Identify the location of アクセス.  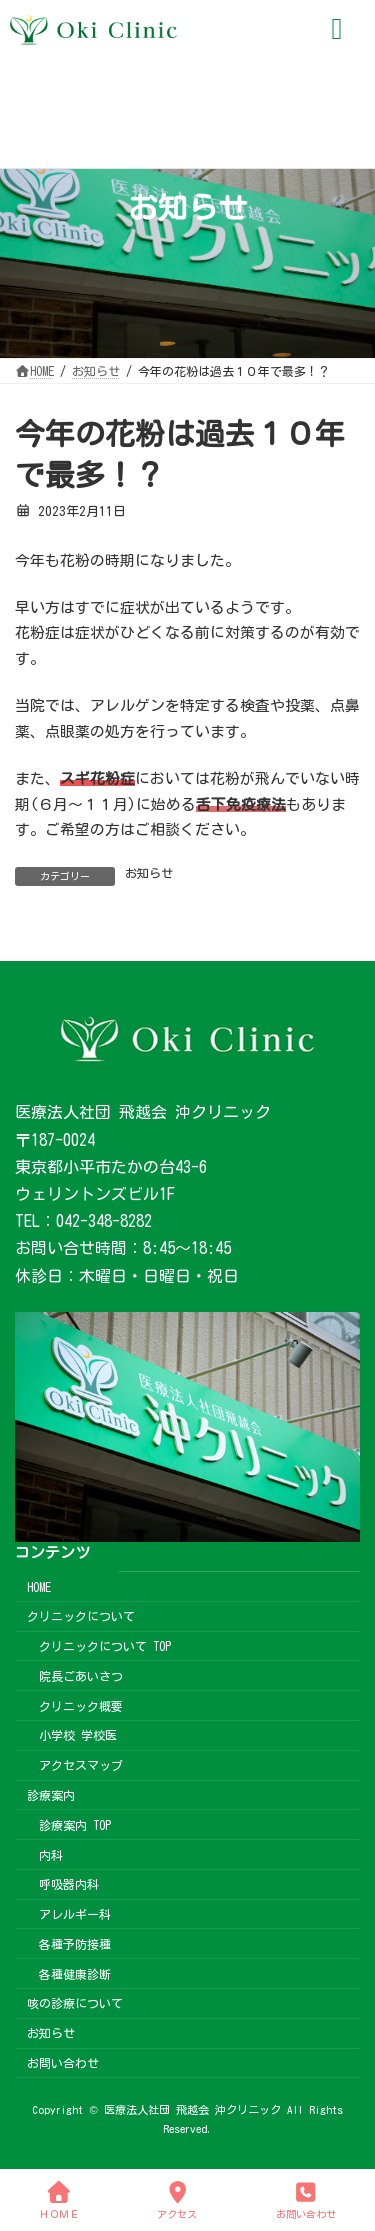
(177, 2199).